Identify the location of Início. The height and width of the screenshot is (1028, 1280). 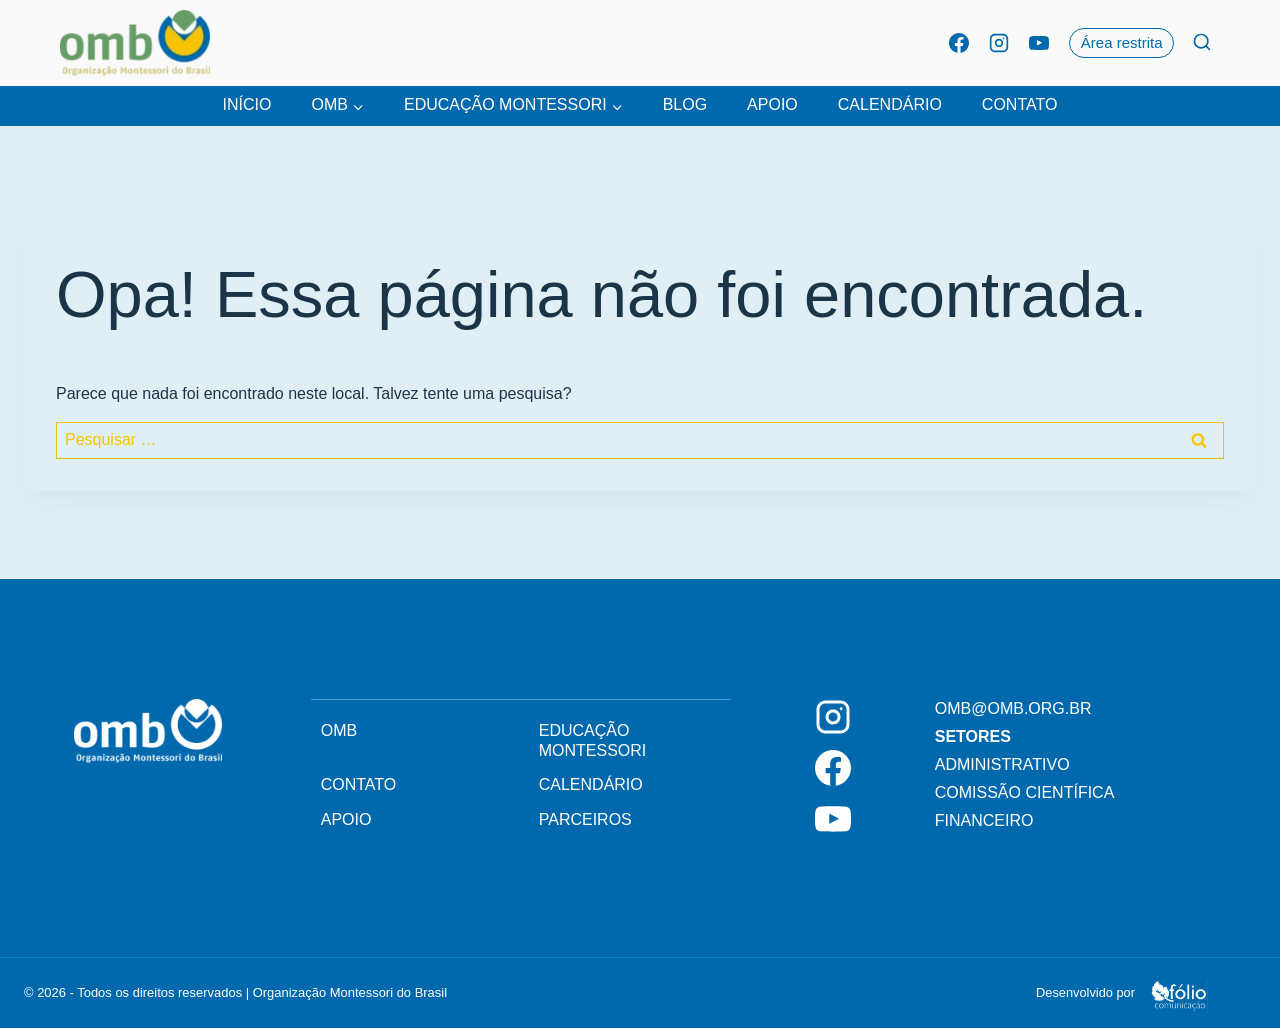
(247, 104).